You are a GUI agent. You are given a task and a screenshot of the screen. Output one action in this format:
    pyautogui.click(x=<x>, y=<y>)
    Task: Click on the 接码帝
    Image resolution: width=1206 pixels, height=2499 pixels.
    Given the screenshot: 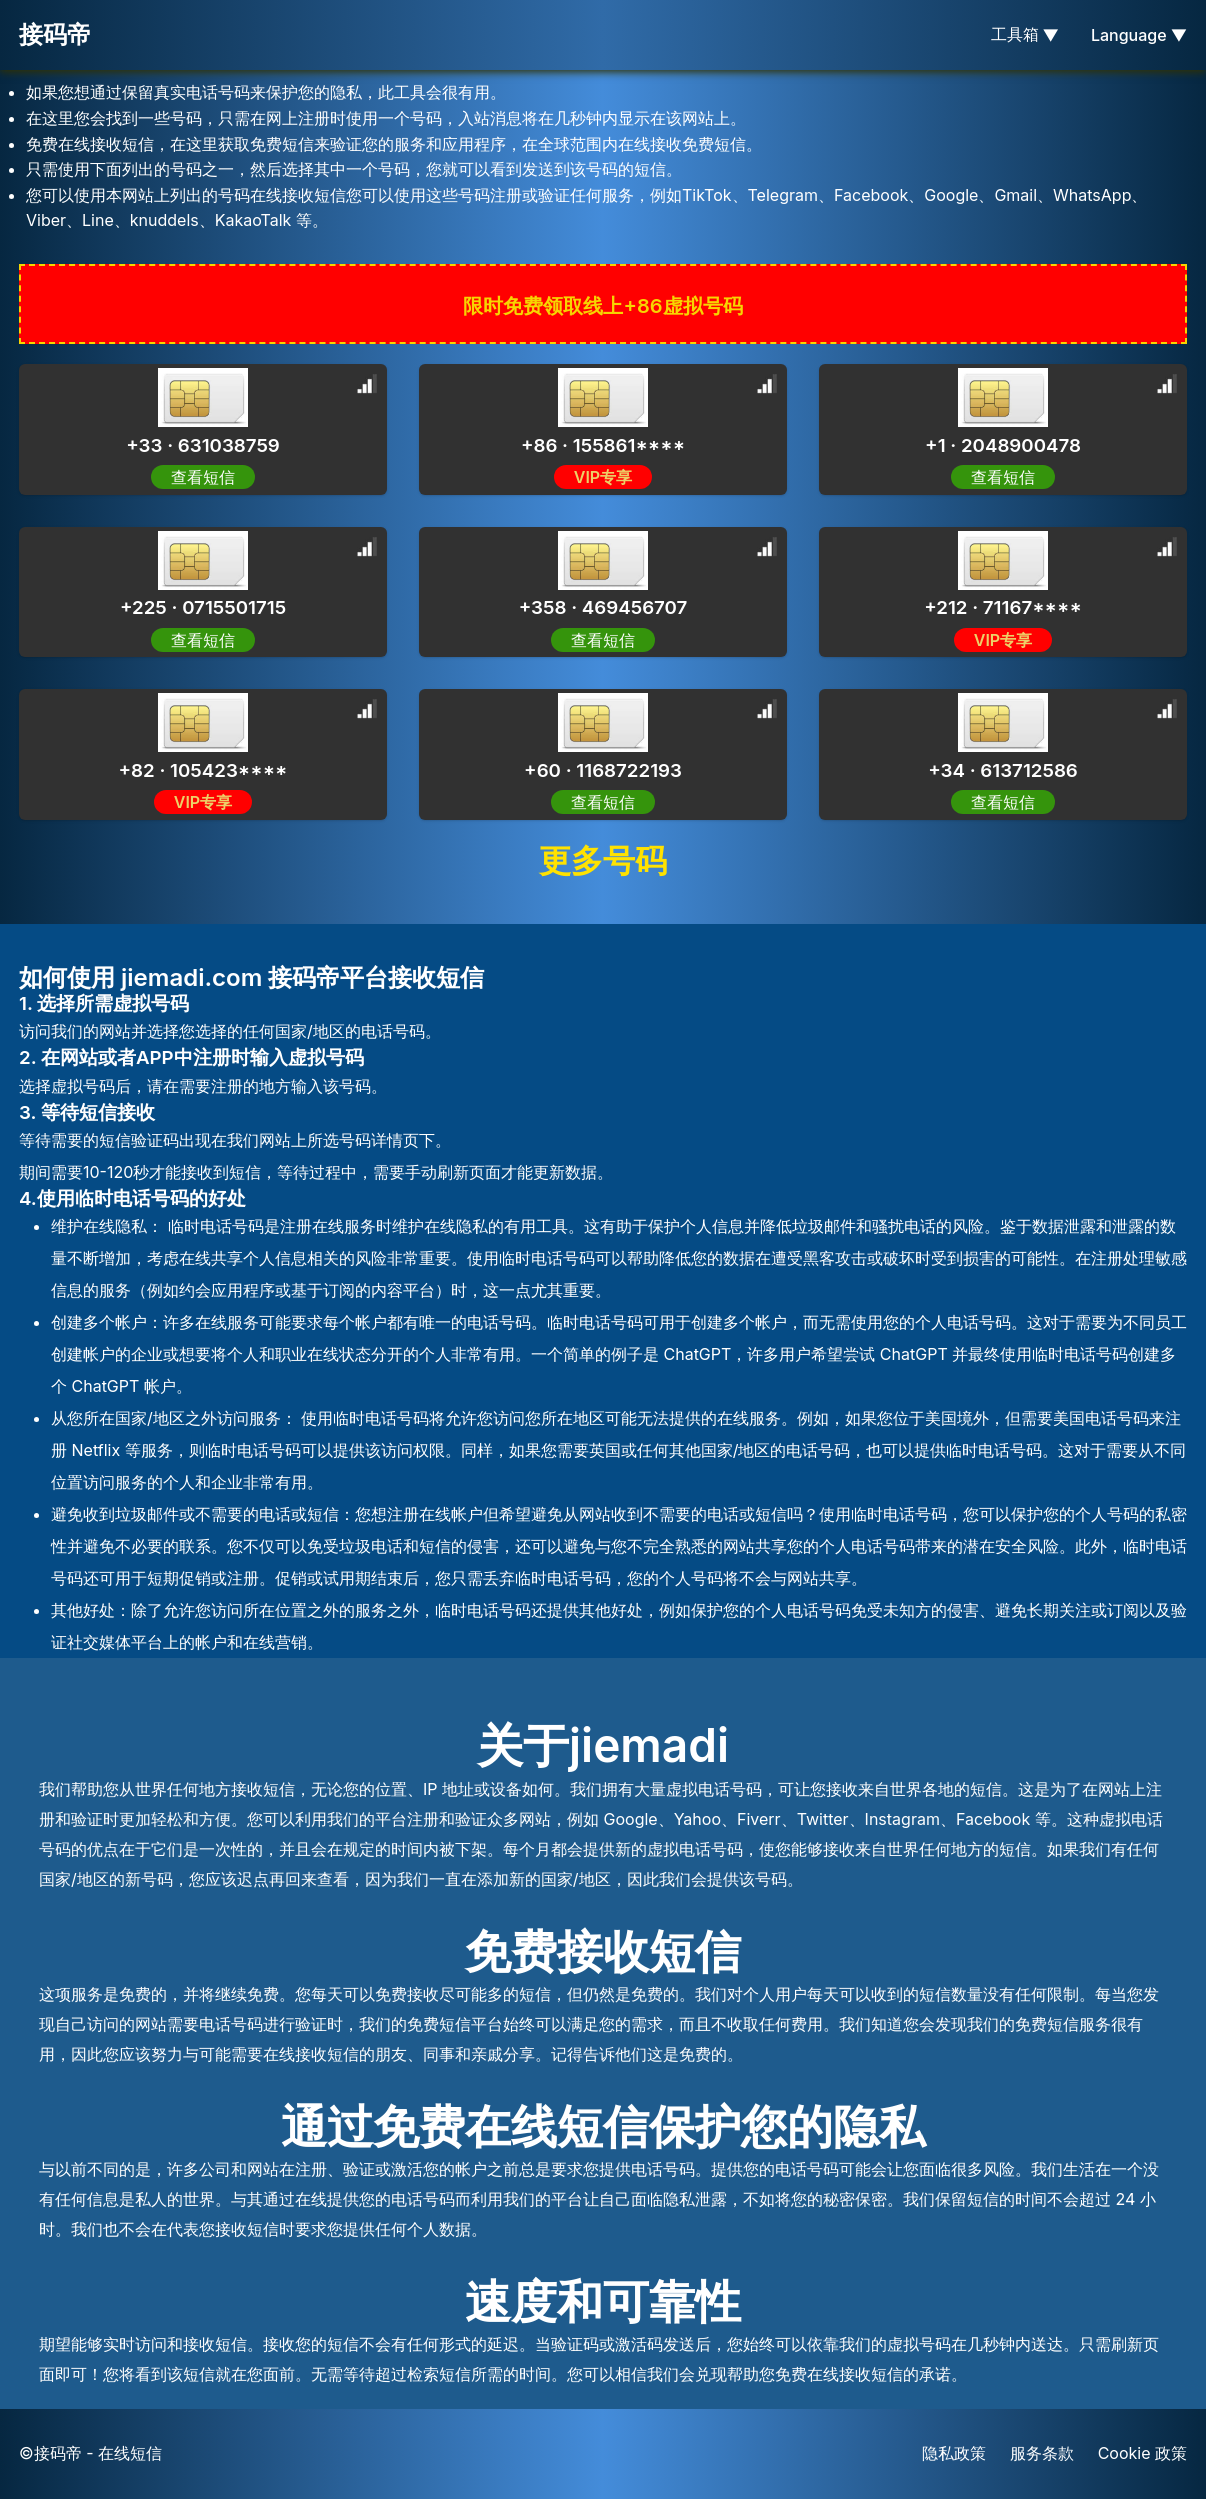 What is the action you would take?
    pyautogui.click(x=55, y=34)
    